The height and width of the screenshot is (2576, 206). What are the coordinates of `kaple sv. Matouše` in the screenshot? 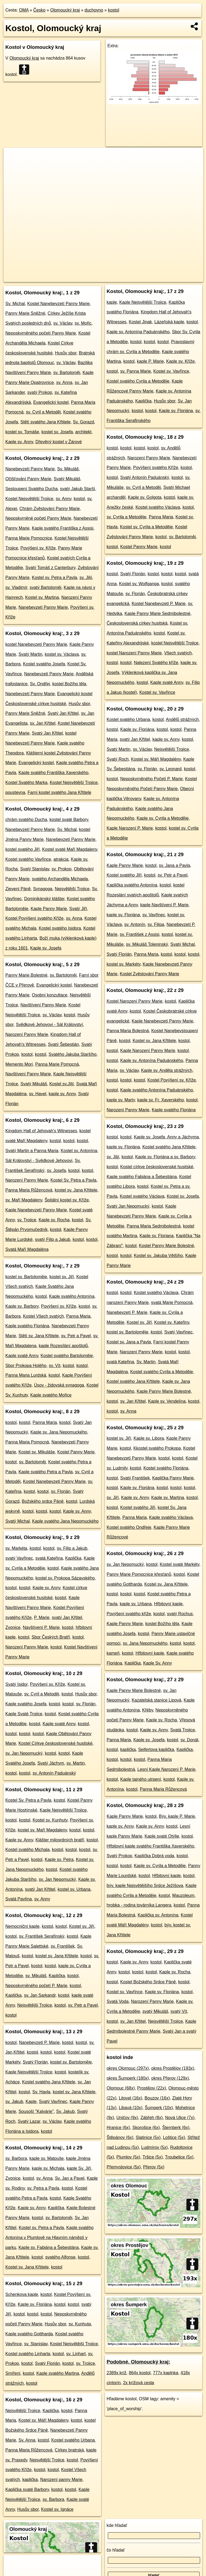 It's located at (47, 2158).